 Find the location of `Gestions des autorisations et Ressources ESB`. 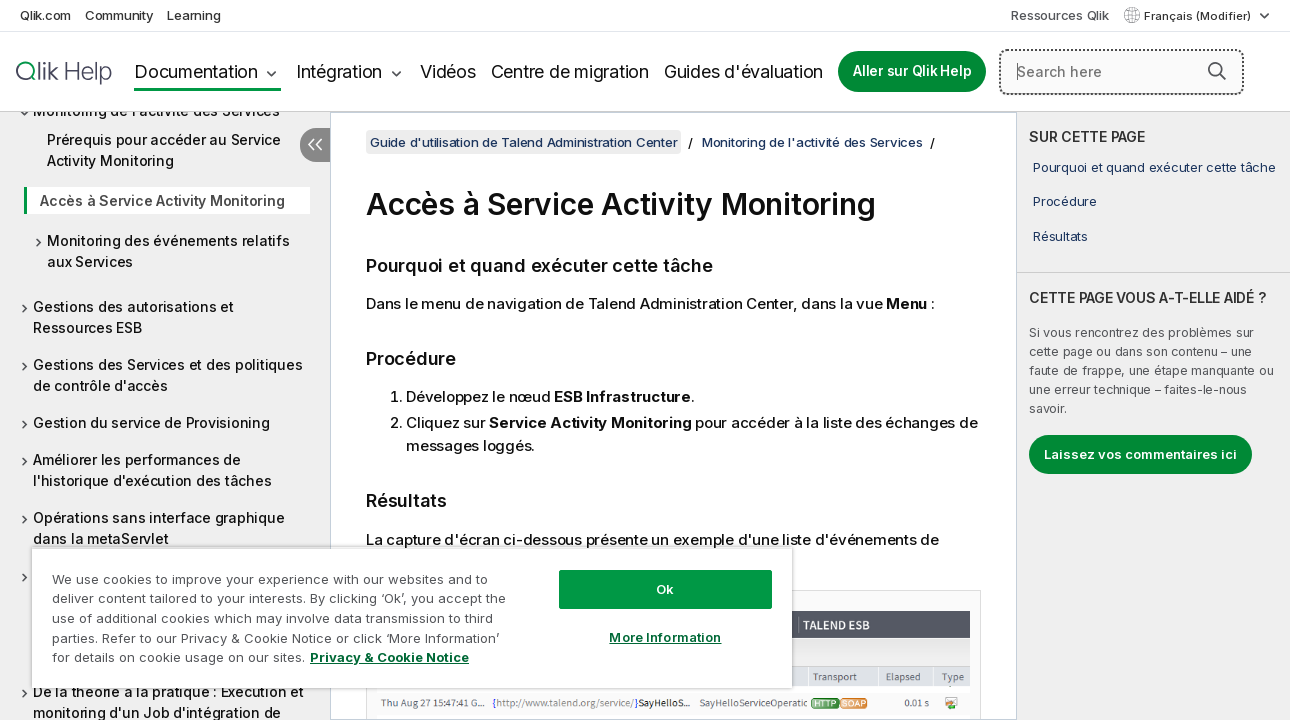

Gestions des autorisations et Ressources ESB is located at coordinates (133, 317).